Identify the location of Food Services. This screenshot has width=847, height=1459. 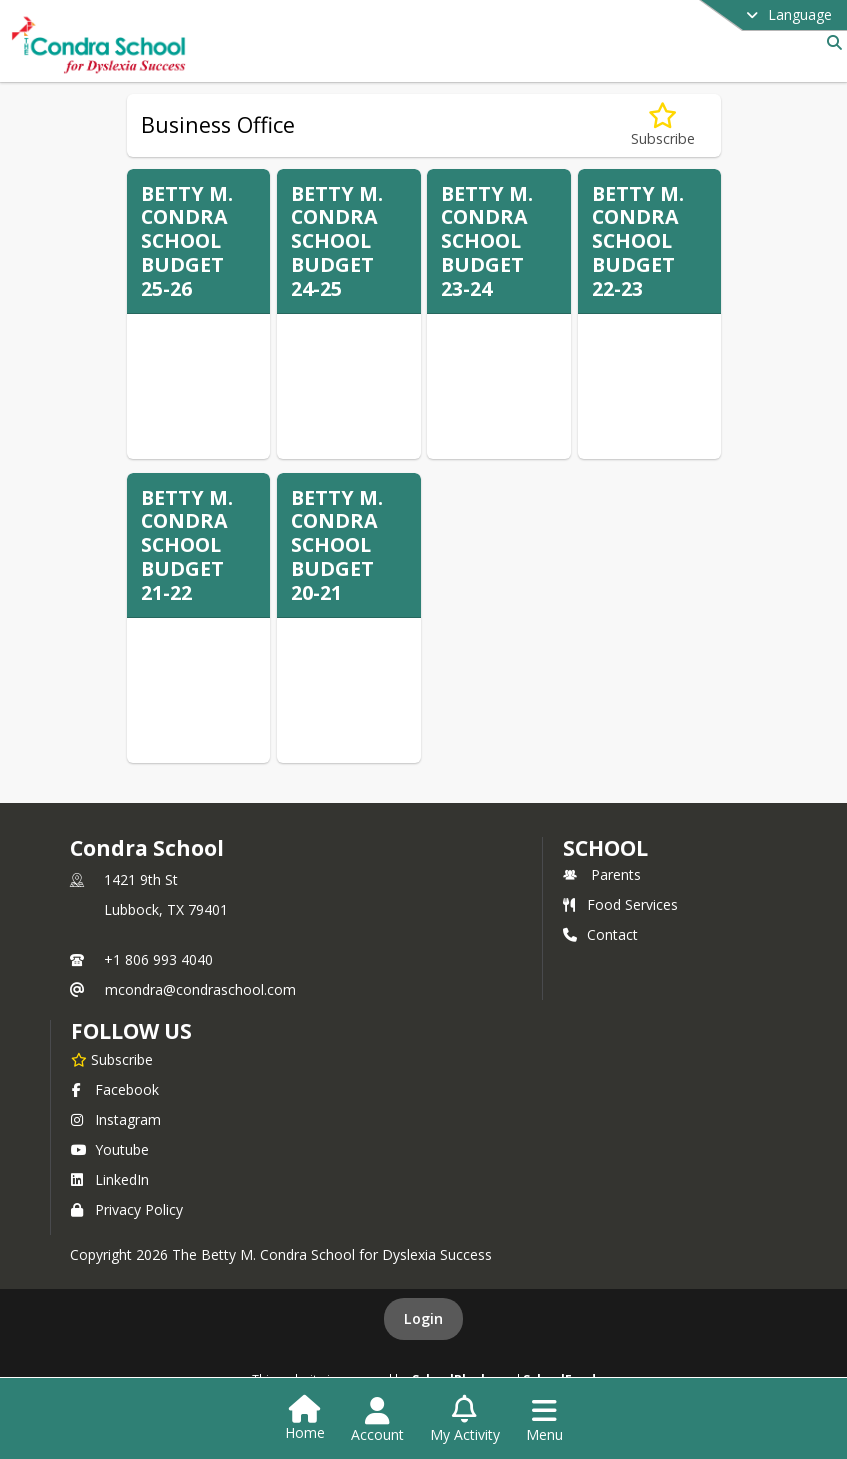
(620, 904).